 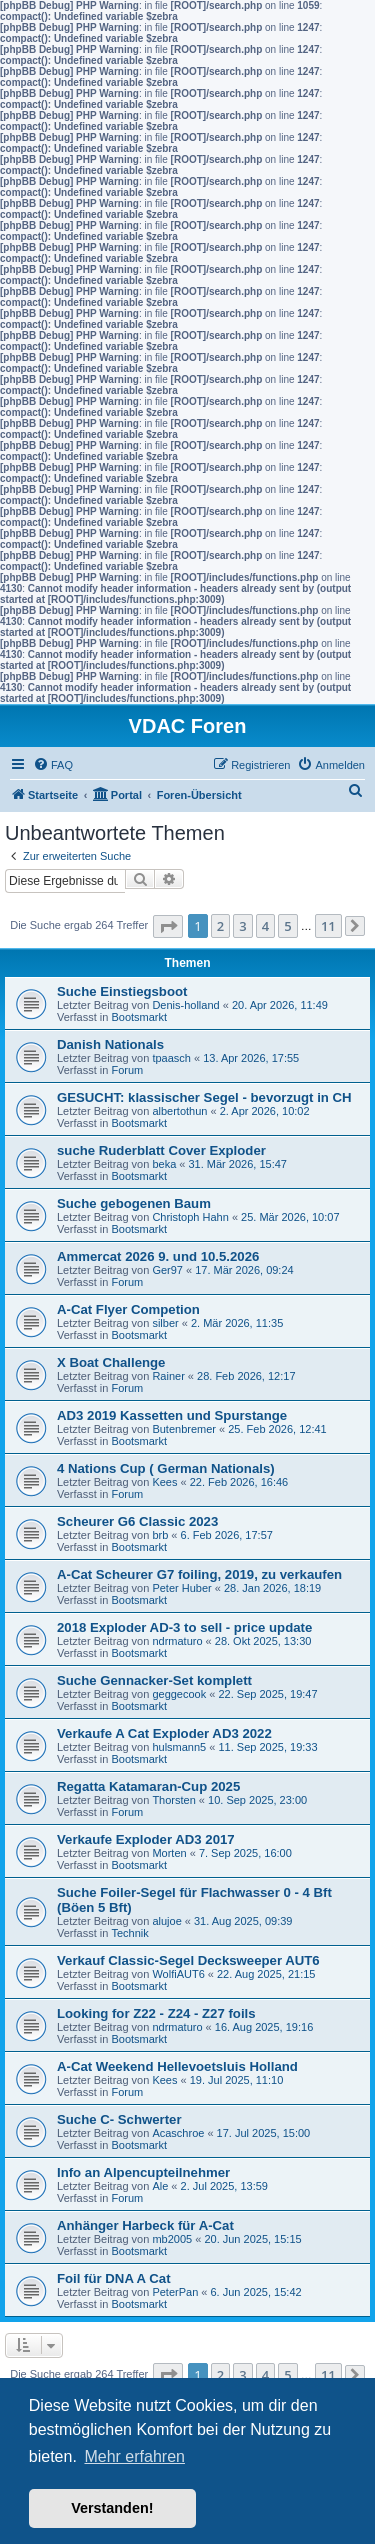 I want to click on Thorsten, so click(x=173, y=1800).